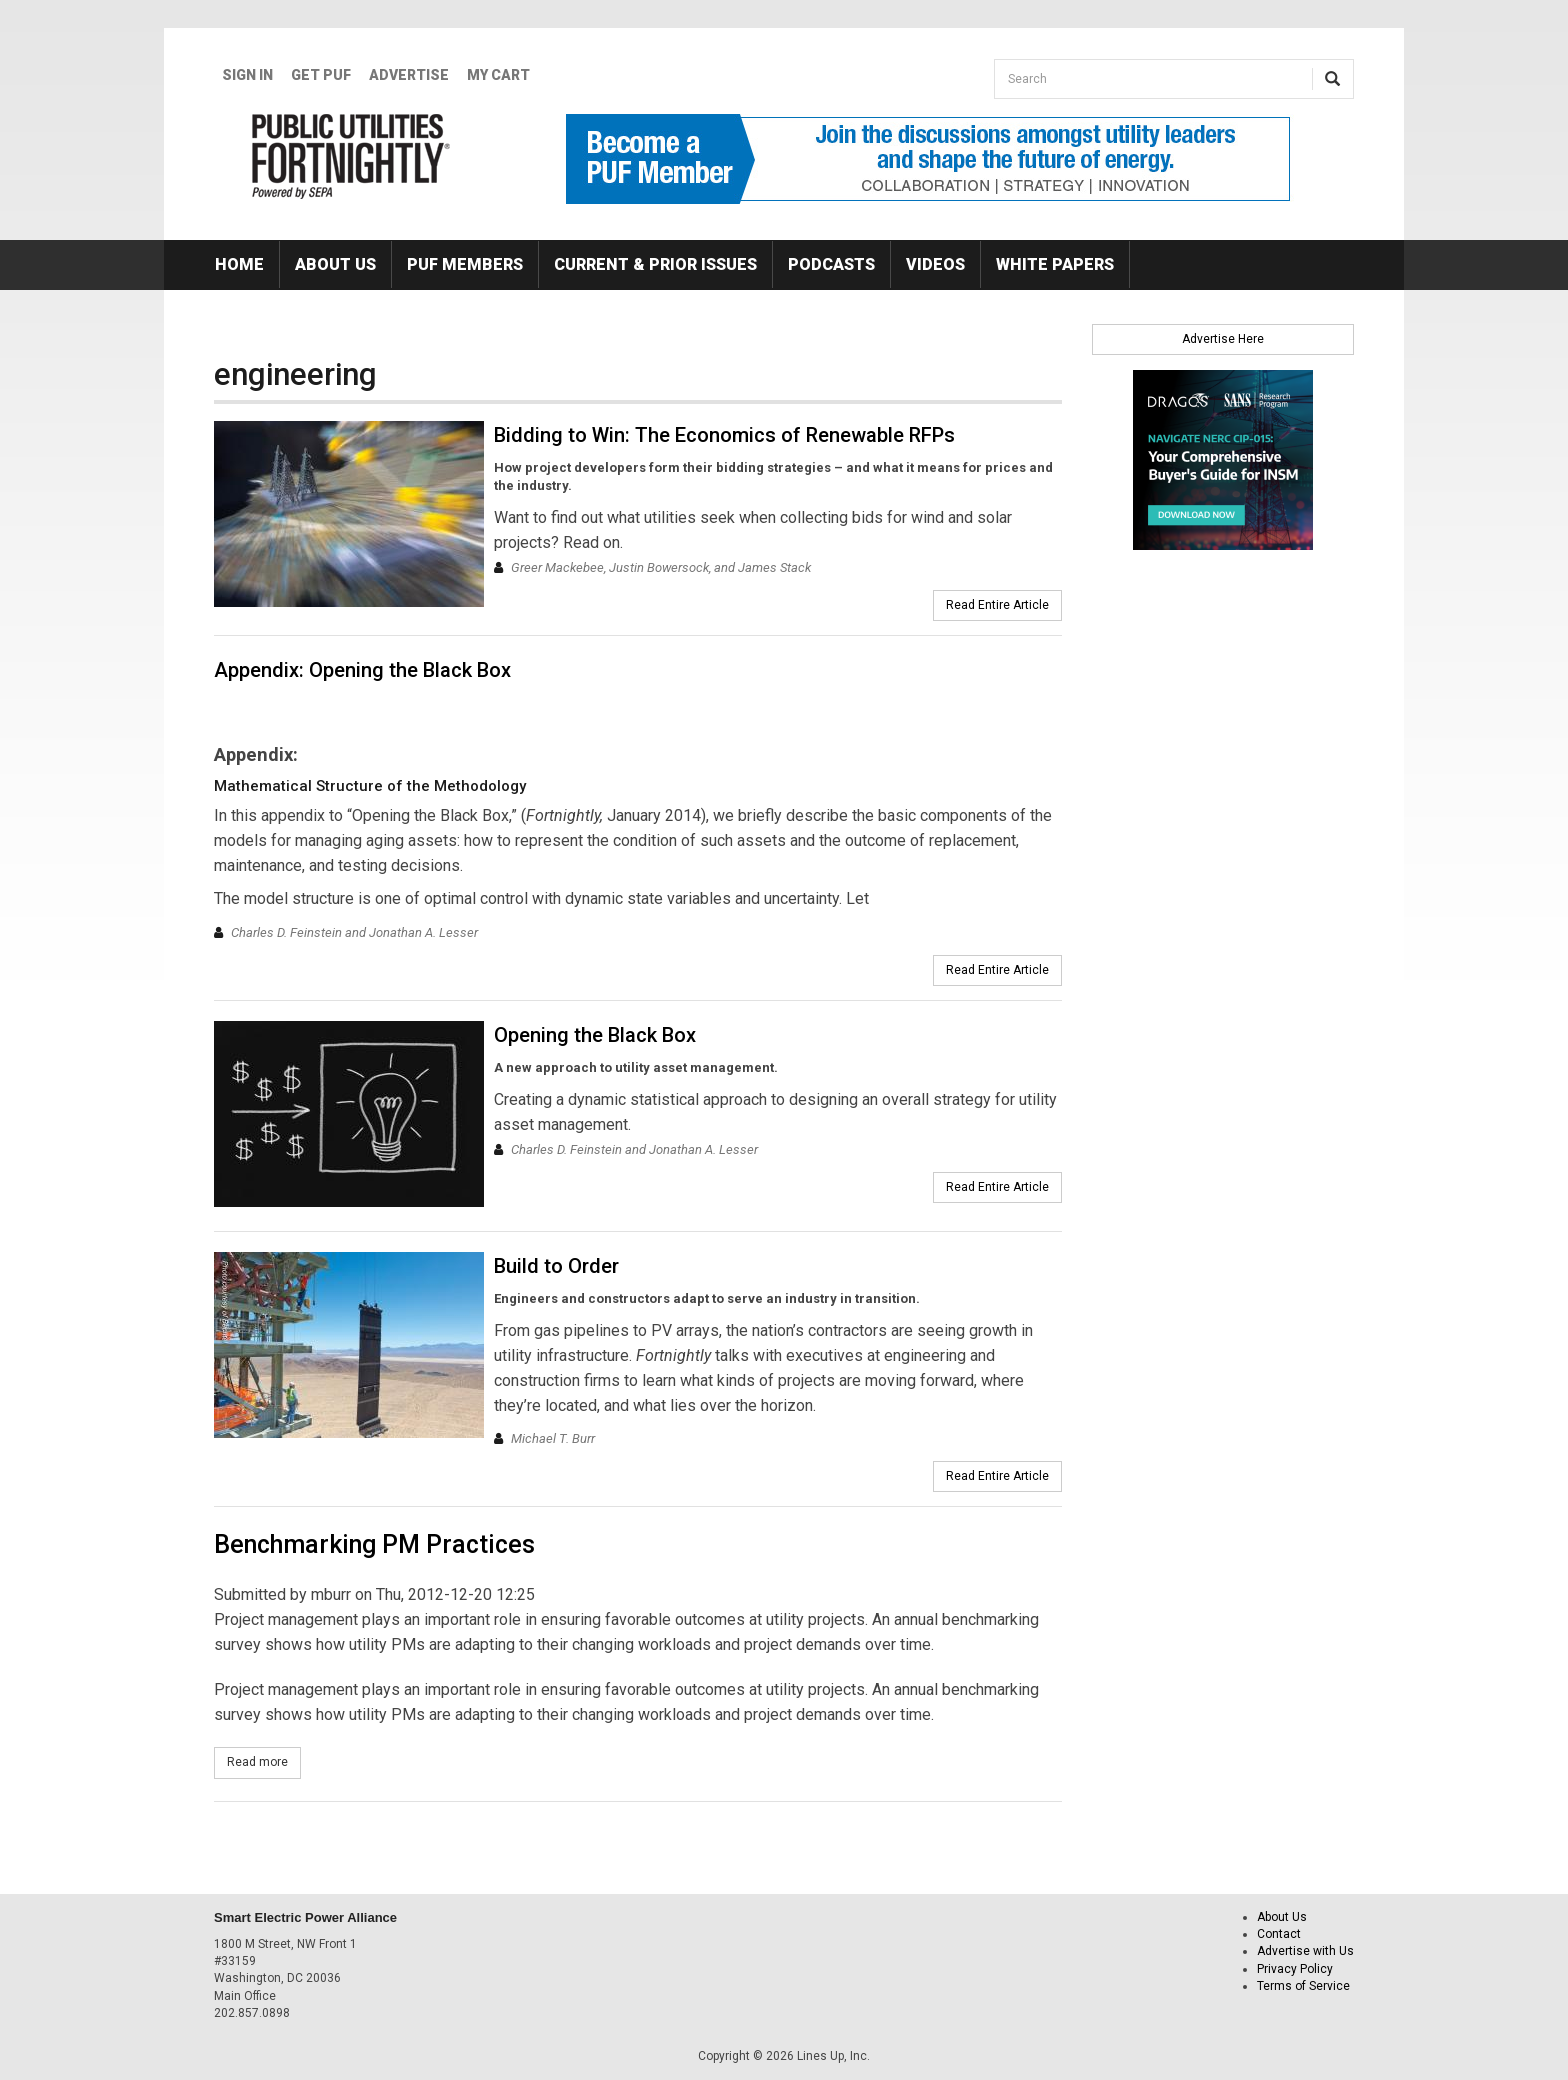  Describe the element at coordinates (595, 1035) in the screenshot. I see `Opening the Black Box` at that location.